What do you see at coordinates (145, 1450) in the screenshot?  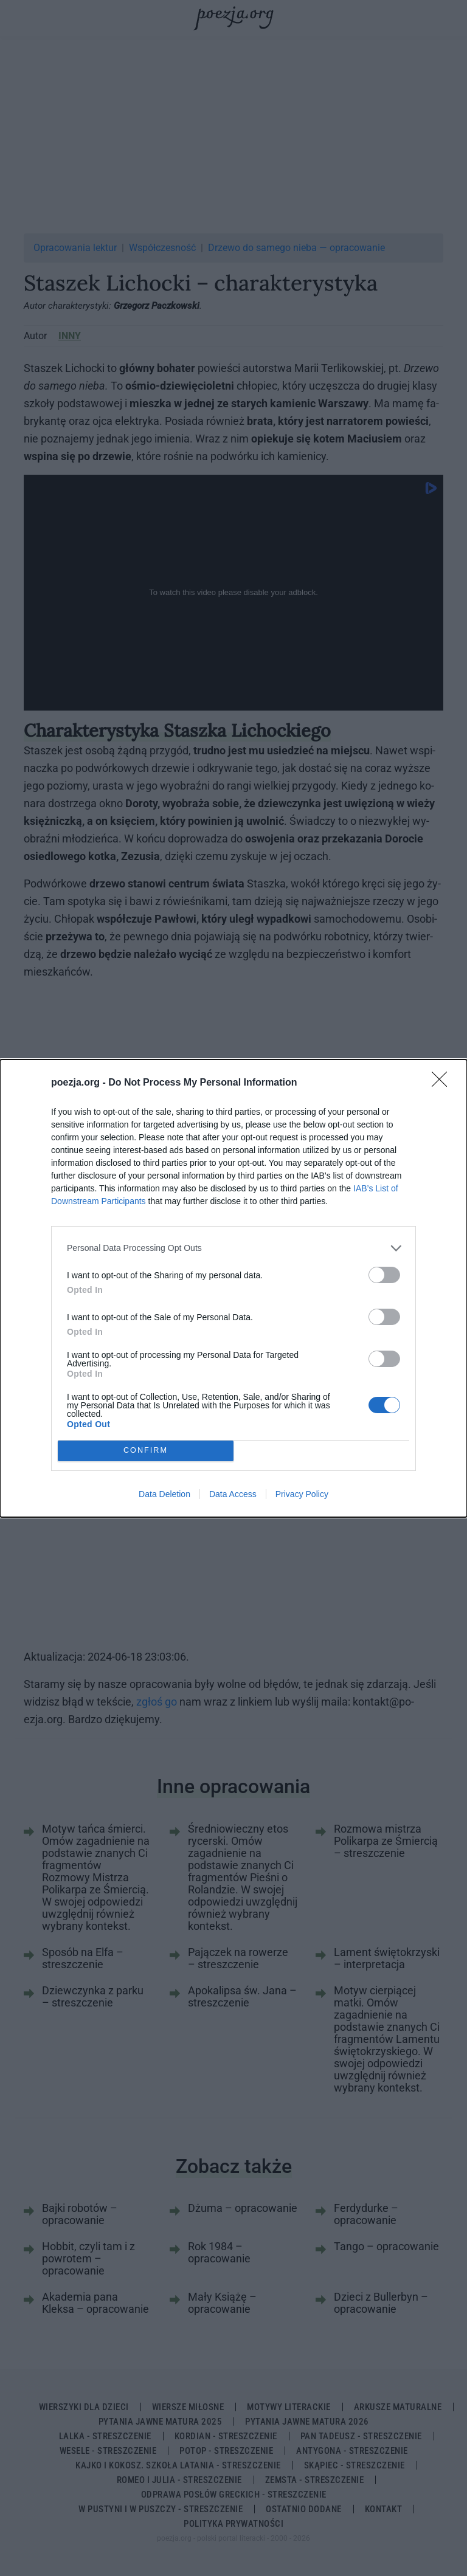 I see `CONFIRM` at bounding box center [145, 1450].